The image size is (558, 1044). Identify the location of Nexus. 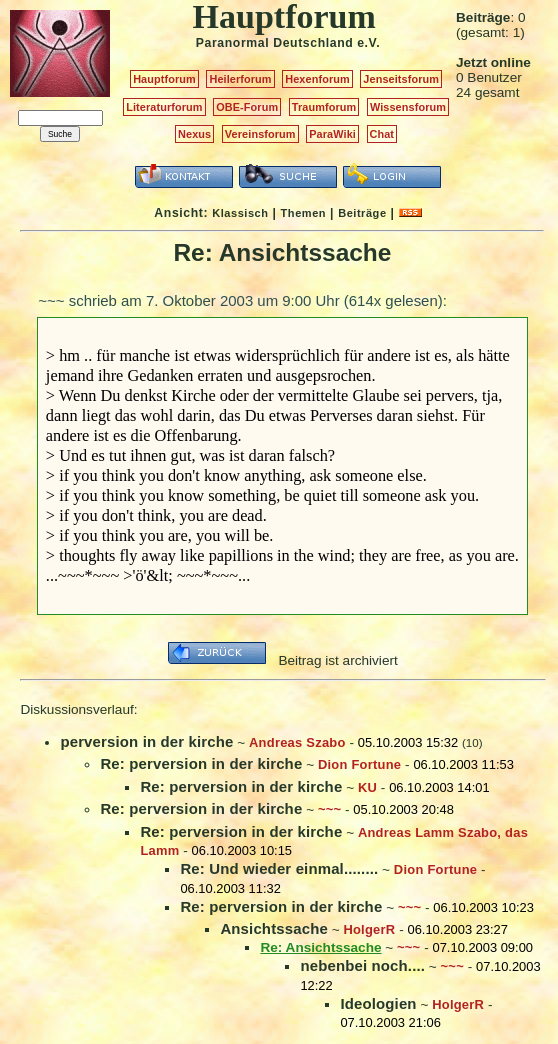
(194, 134).